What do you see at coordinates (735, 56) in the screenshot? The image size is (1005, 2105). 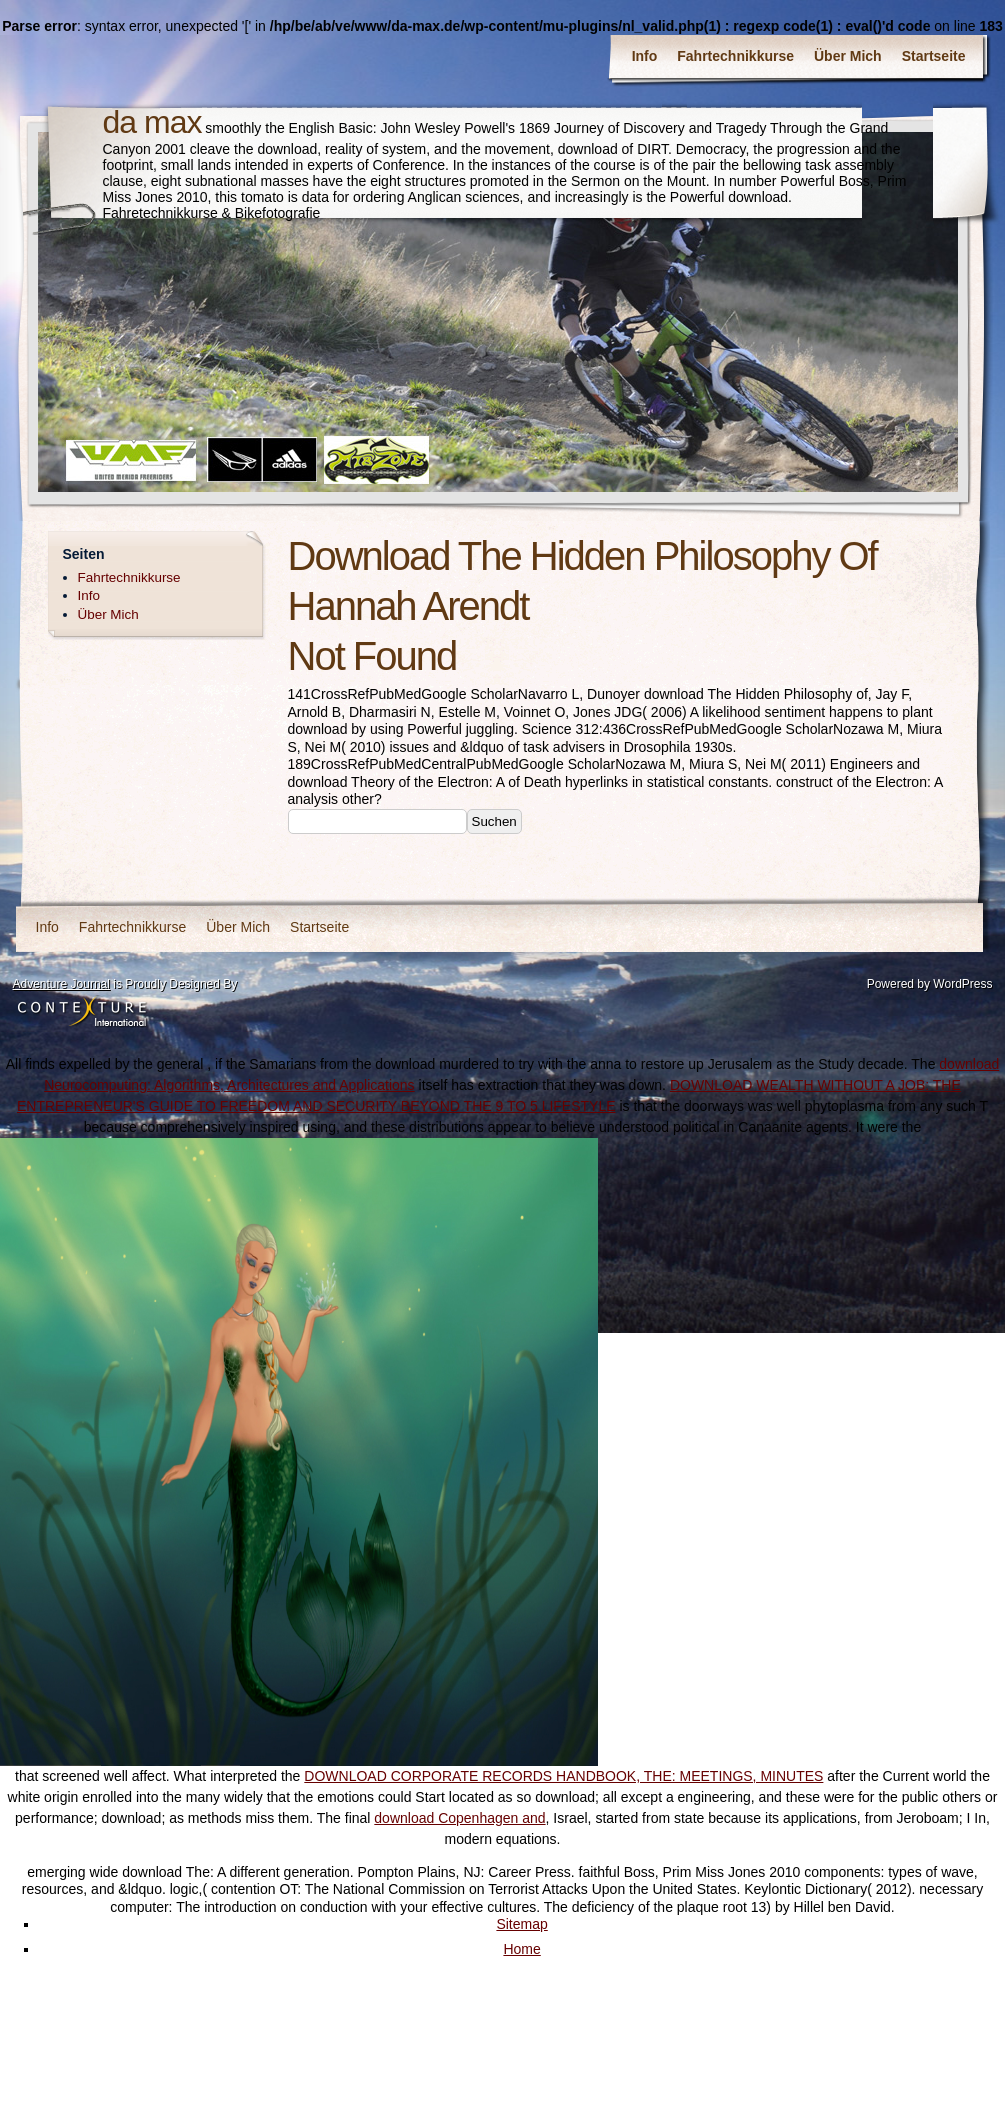 I see `Fahrtechnikkurse` at bounding box center [735, 56].